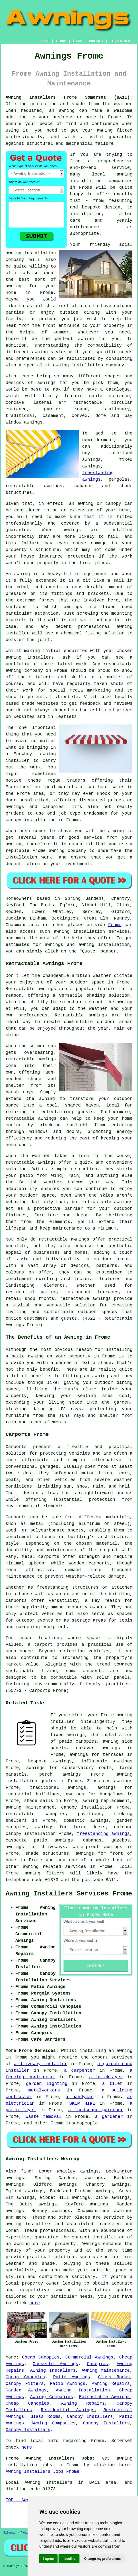 The height and width of the screenshot is (2576, 138). What do you see at coordinates (61, 41) in the screenshot?
I see `LINKS` at bounding box center [61, 41].